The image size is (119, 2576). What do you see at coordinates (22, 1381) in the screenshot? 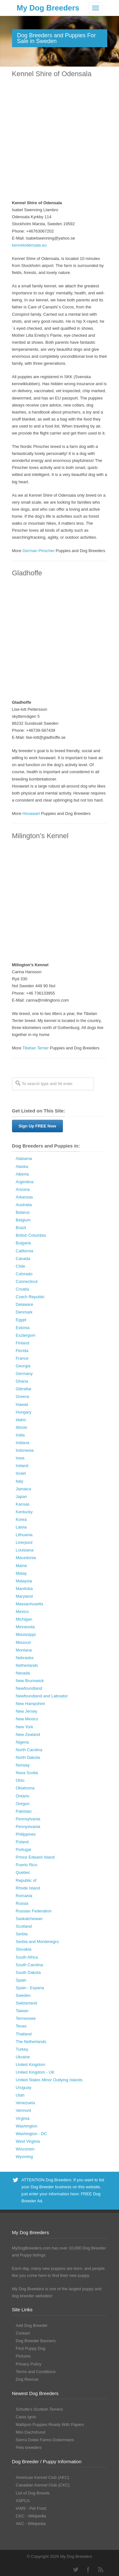
I see `Ghana [Ghana (21 Dog Breeders with Puppies Available)]` at bounding box center [22, 1381].